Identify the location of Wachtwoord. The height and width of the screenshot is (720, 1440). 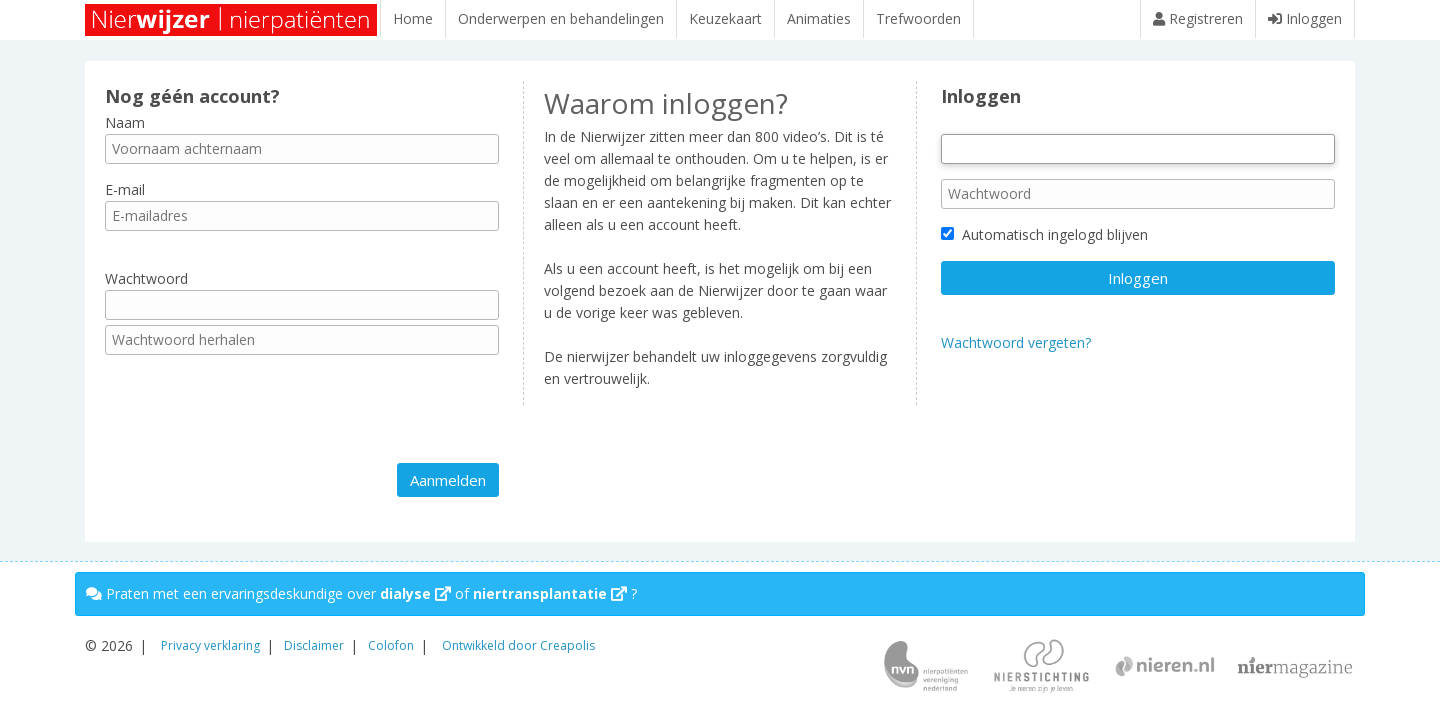
(146, 288).